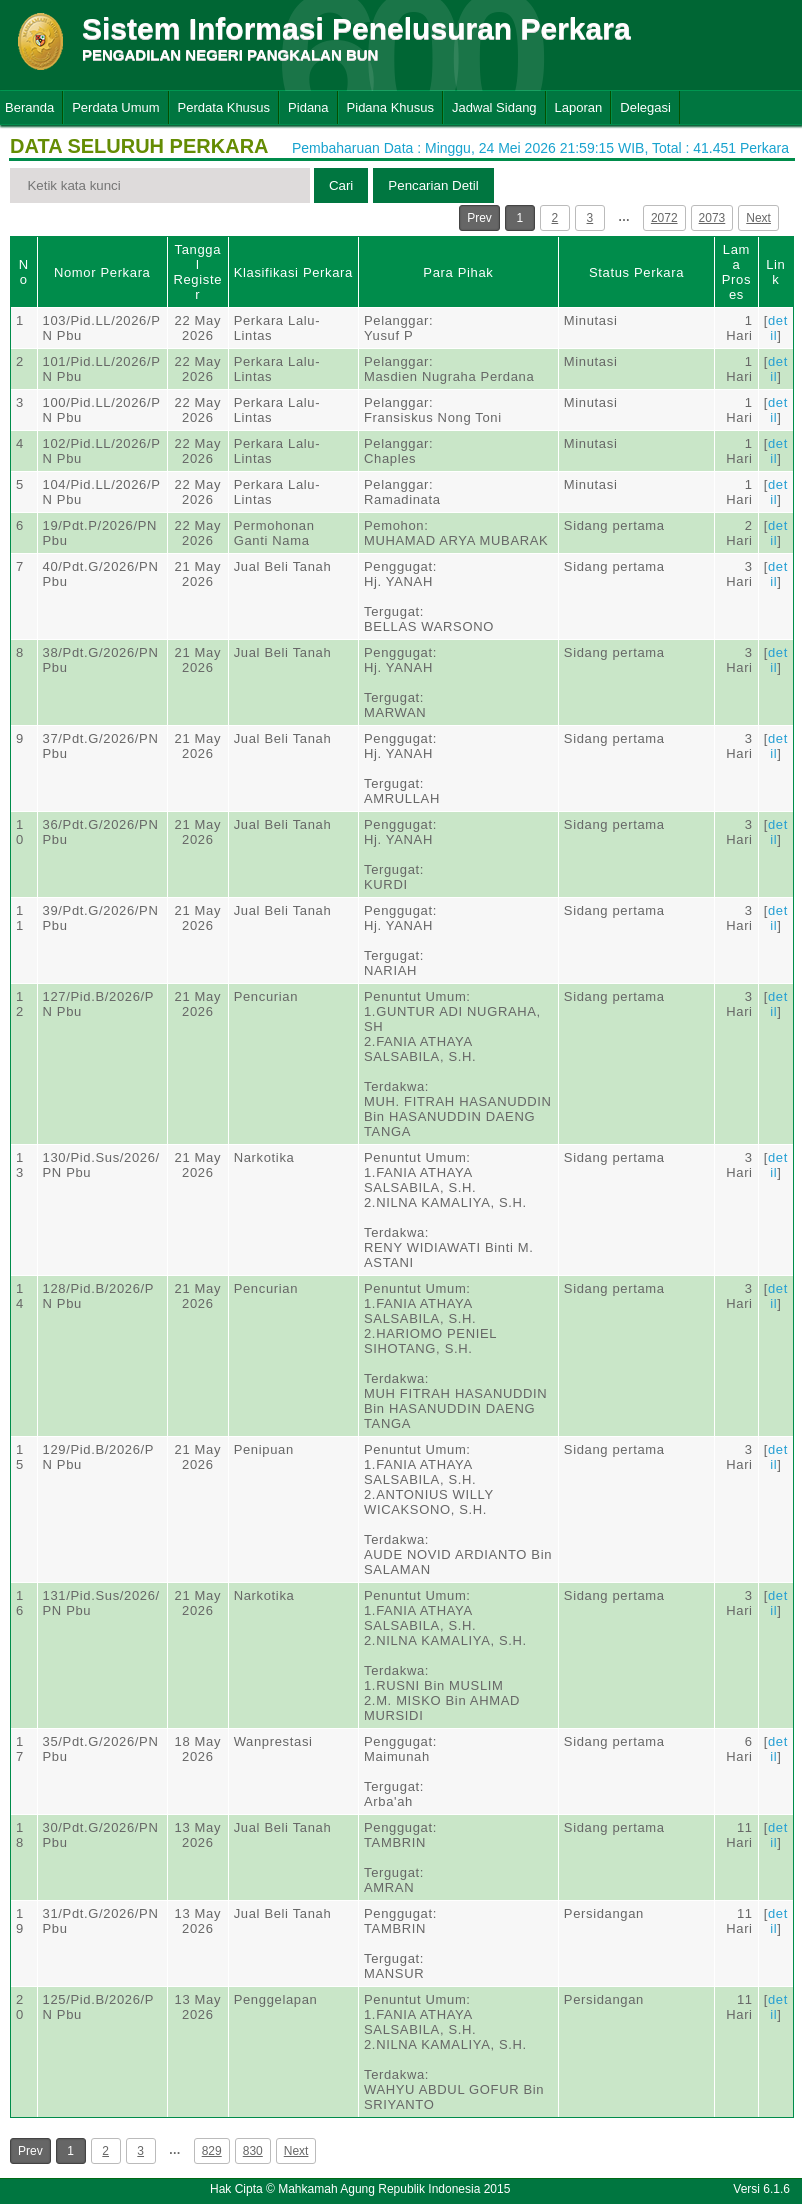 This screenshot has width=802, height=2204. Describe the element at coordinates (636, 272) in the screenshot. I see `Status Perkara` at that location.